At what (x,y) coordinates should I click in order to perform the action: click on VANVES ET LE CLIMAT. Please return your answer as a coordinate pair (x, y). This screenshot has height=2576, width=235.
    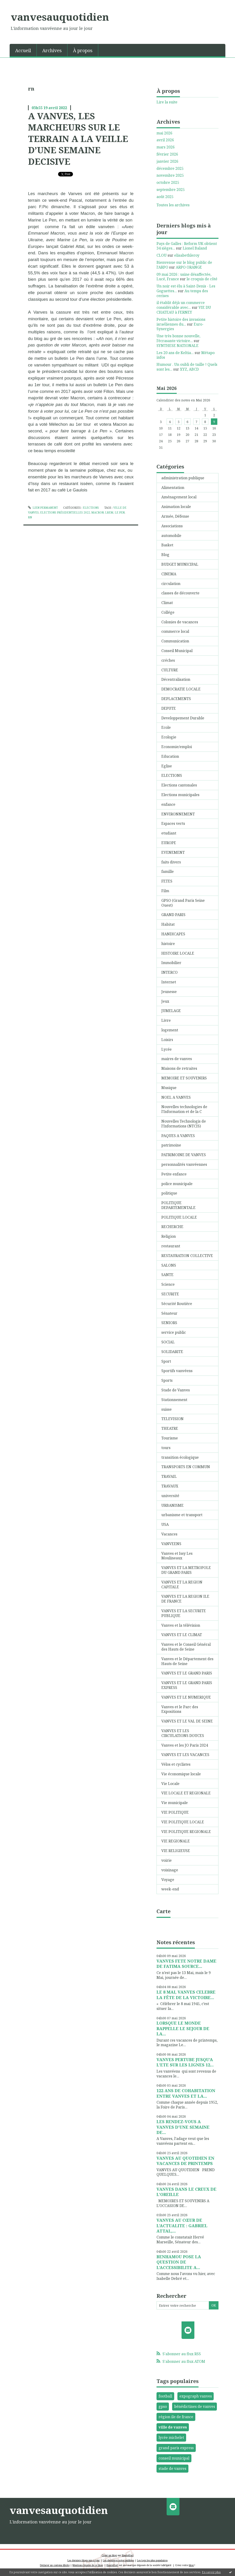
    Looking at the image, I should click on (181, 1634).